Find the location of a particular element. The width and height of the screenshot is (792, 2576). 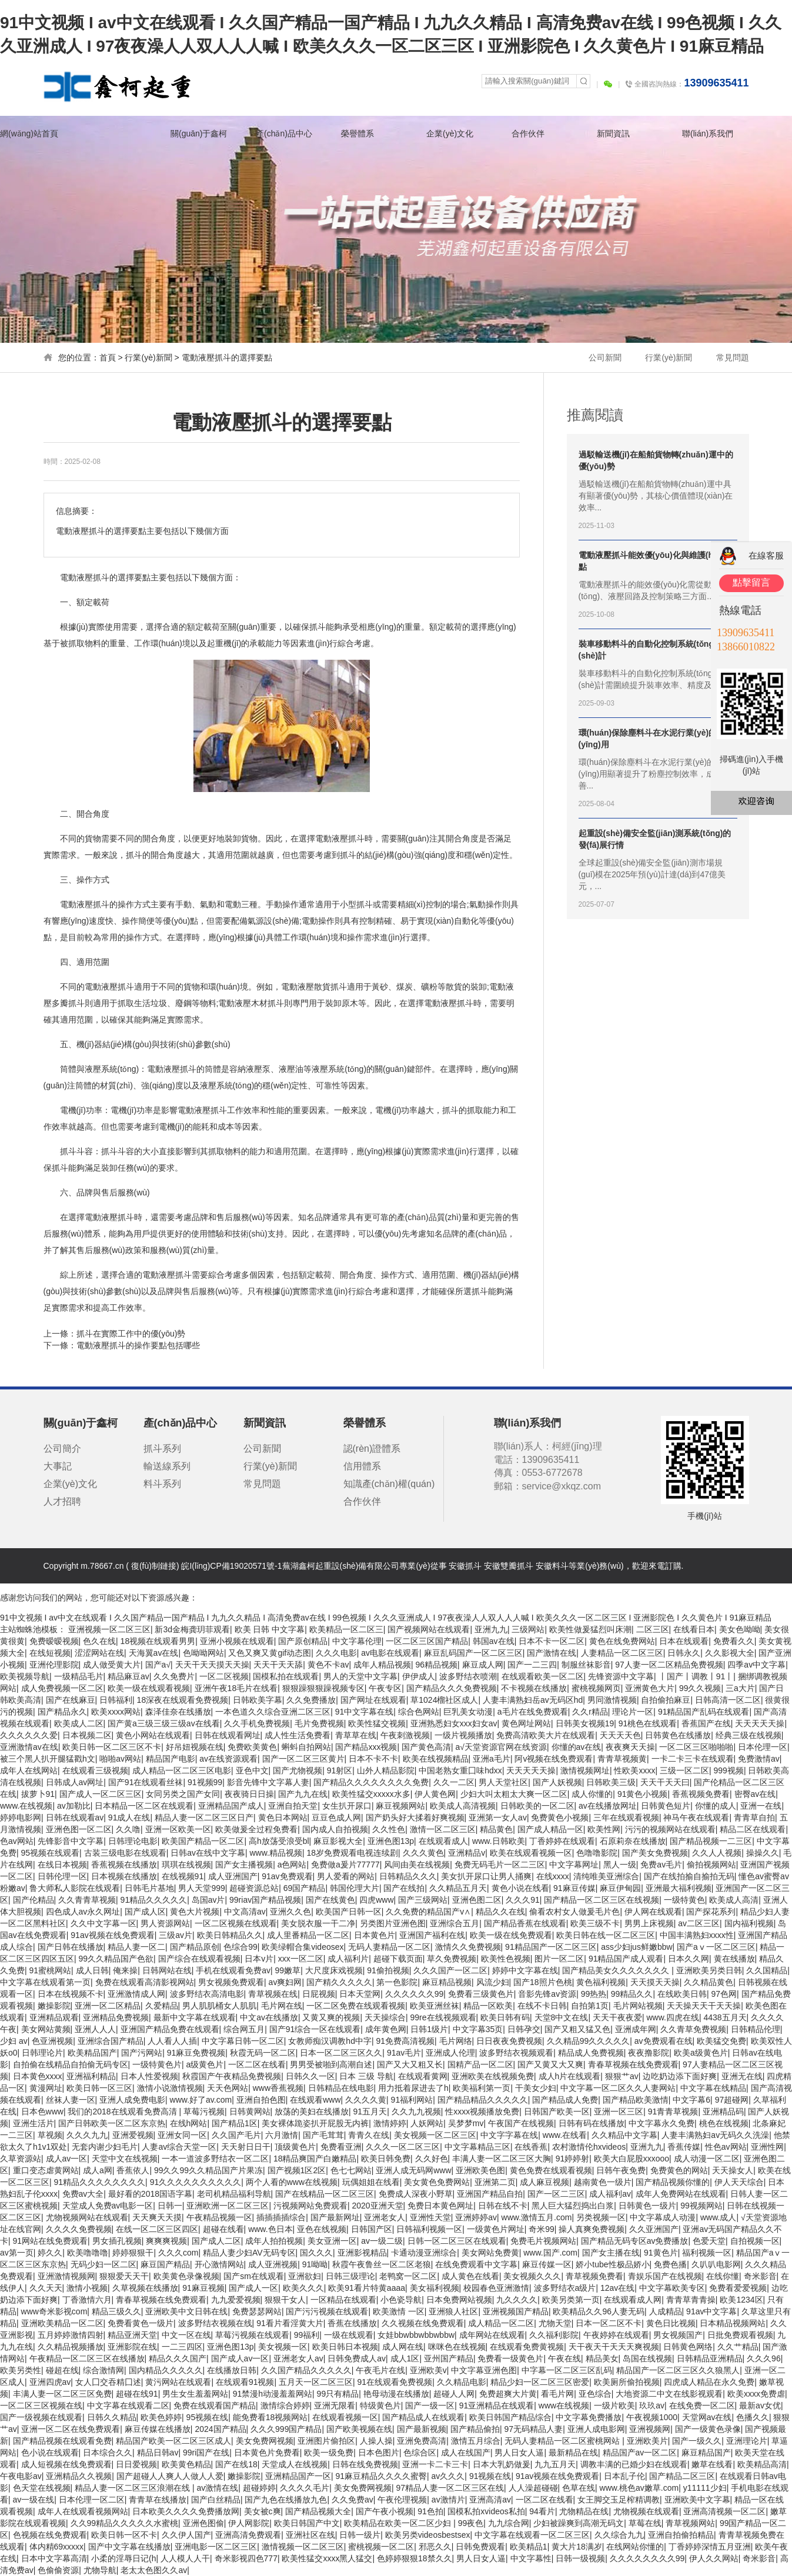

中字幕一区二区三区乱码 is located at coordinates (567, 2370).